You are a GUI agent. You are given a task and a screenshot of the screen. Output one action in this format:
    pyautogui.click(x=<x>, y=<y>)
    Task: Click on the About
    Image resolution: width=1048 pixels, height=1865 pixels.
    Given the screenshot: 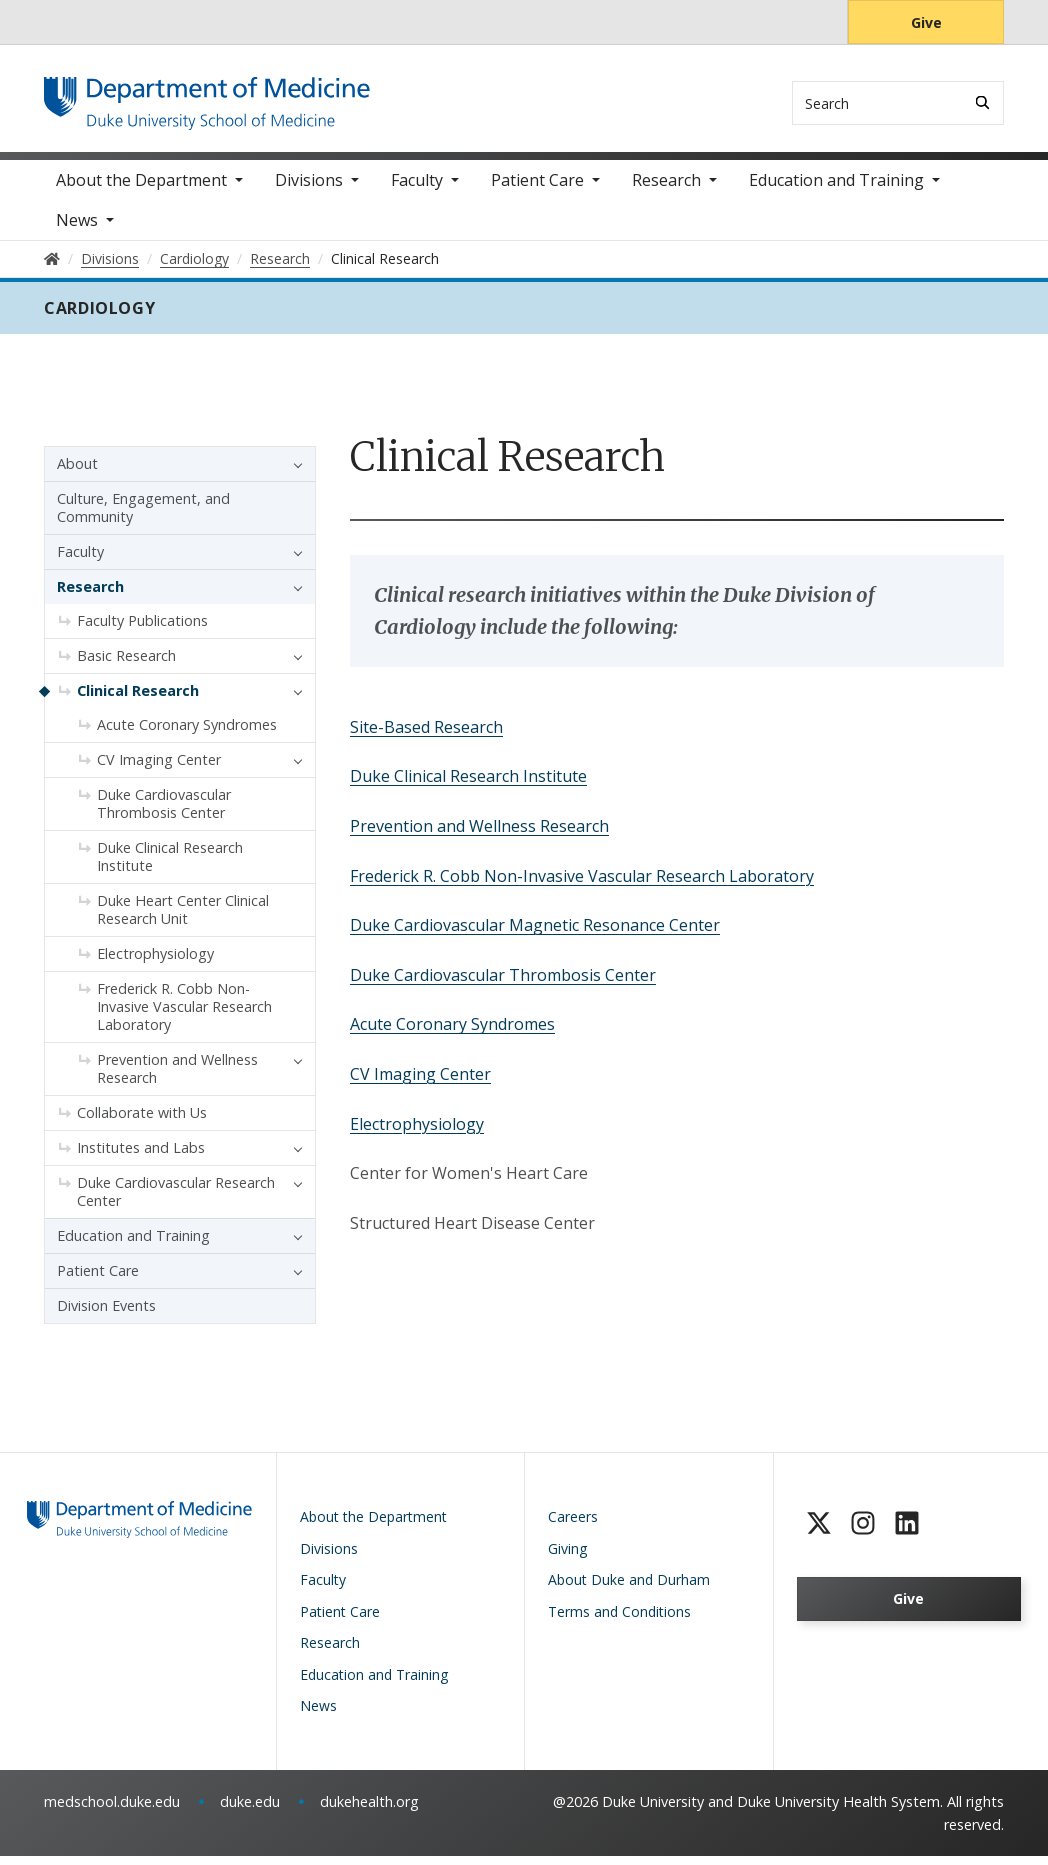 What is the action you would take?
    pyautogui.click(x=77, y=473)
    